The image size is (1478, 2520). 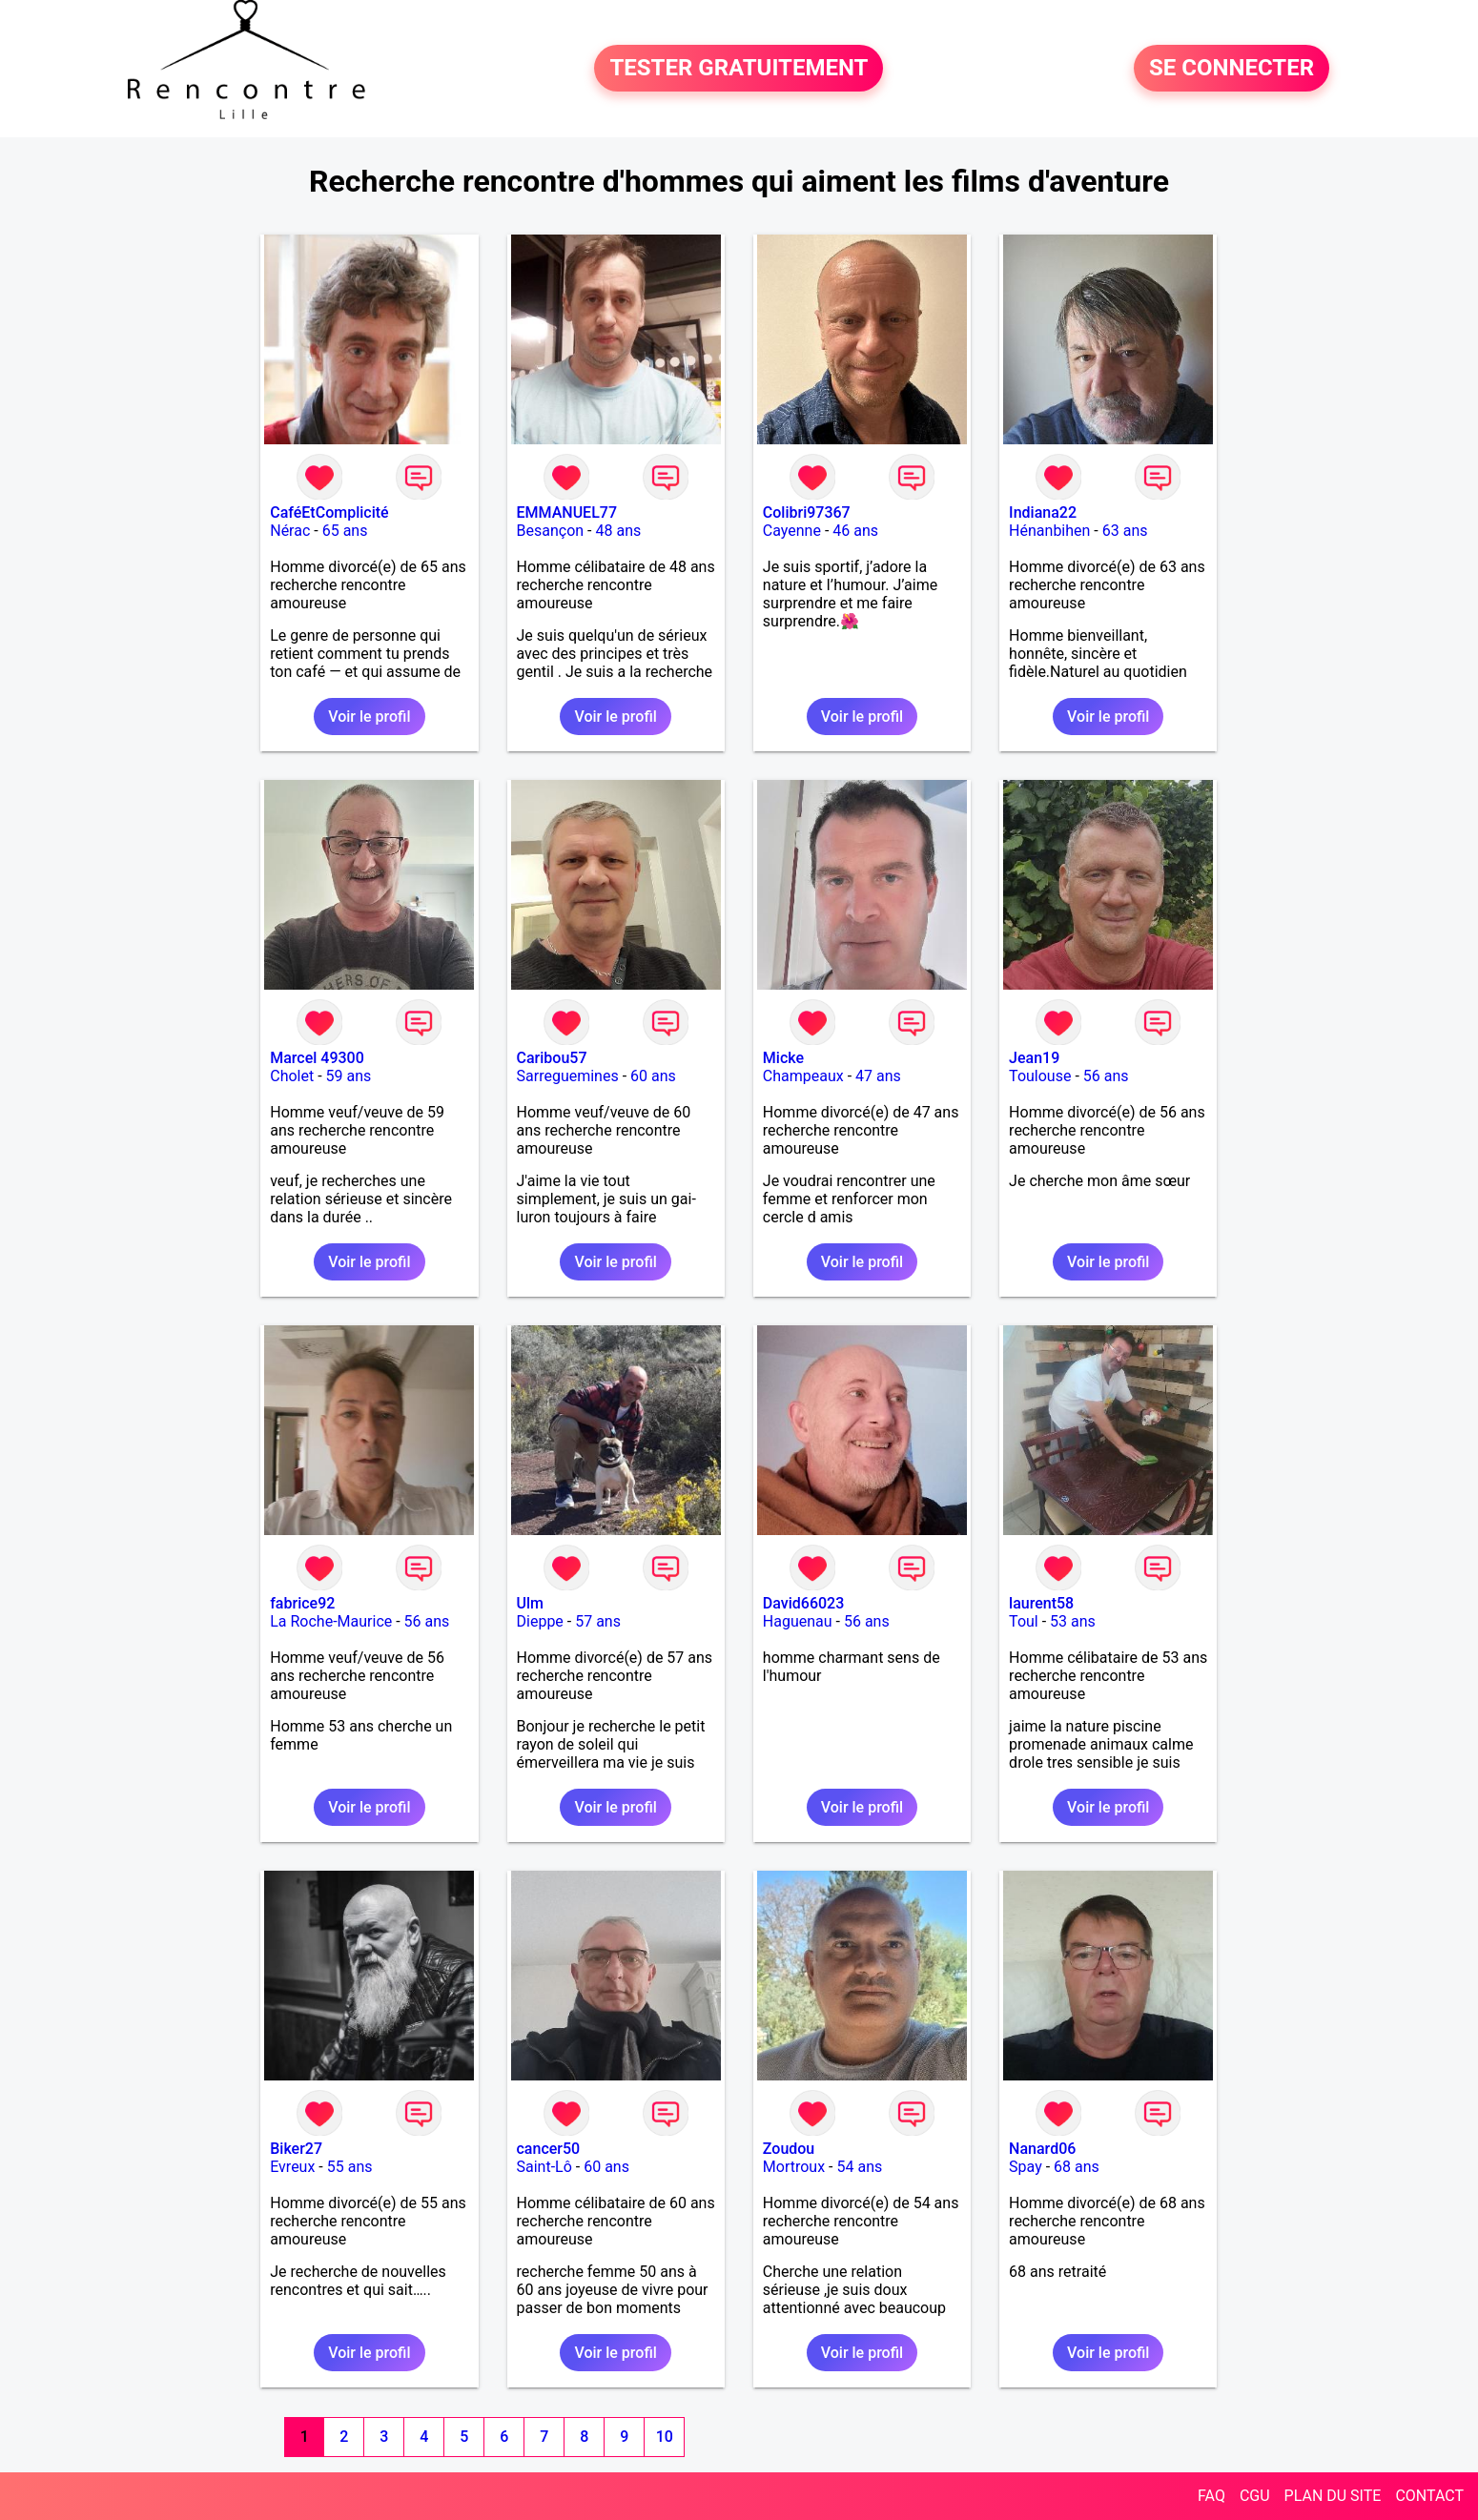 I want to click on Ulm, so click(x=530, y=1603).